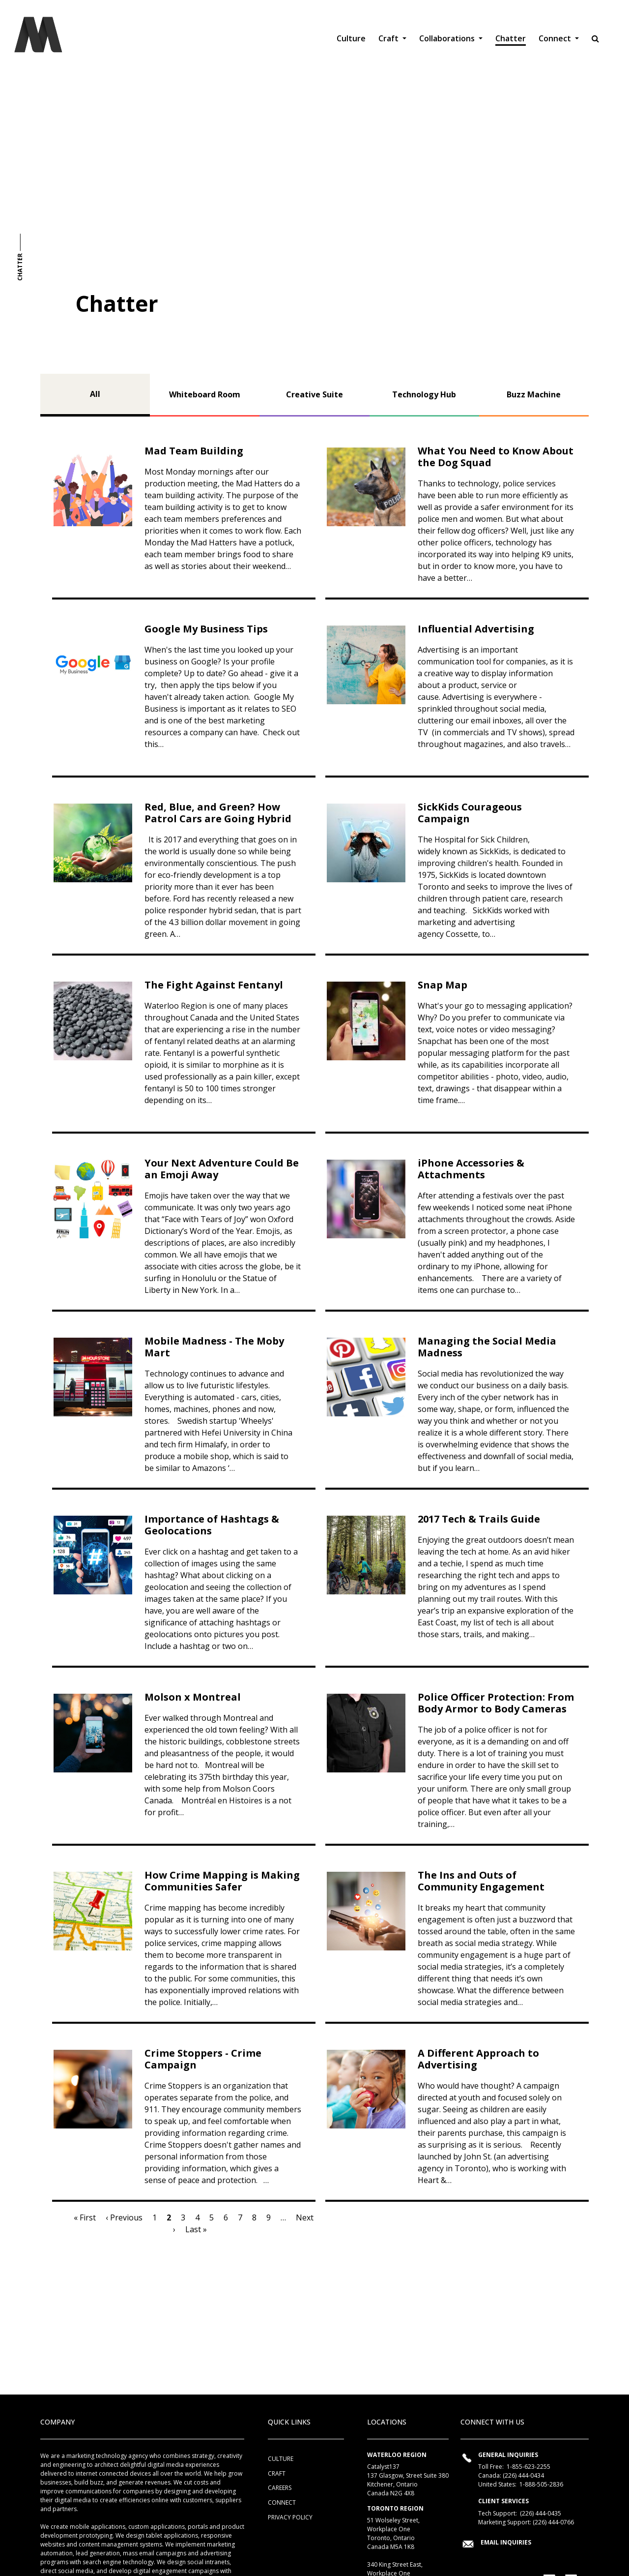  What do you see at coordinates (471, 1168) in the screenshot?
I see `iPhone Accessories & Attachments` at bounding box center [471, 1168].